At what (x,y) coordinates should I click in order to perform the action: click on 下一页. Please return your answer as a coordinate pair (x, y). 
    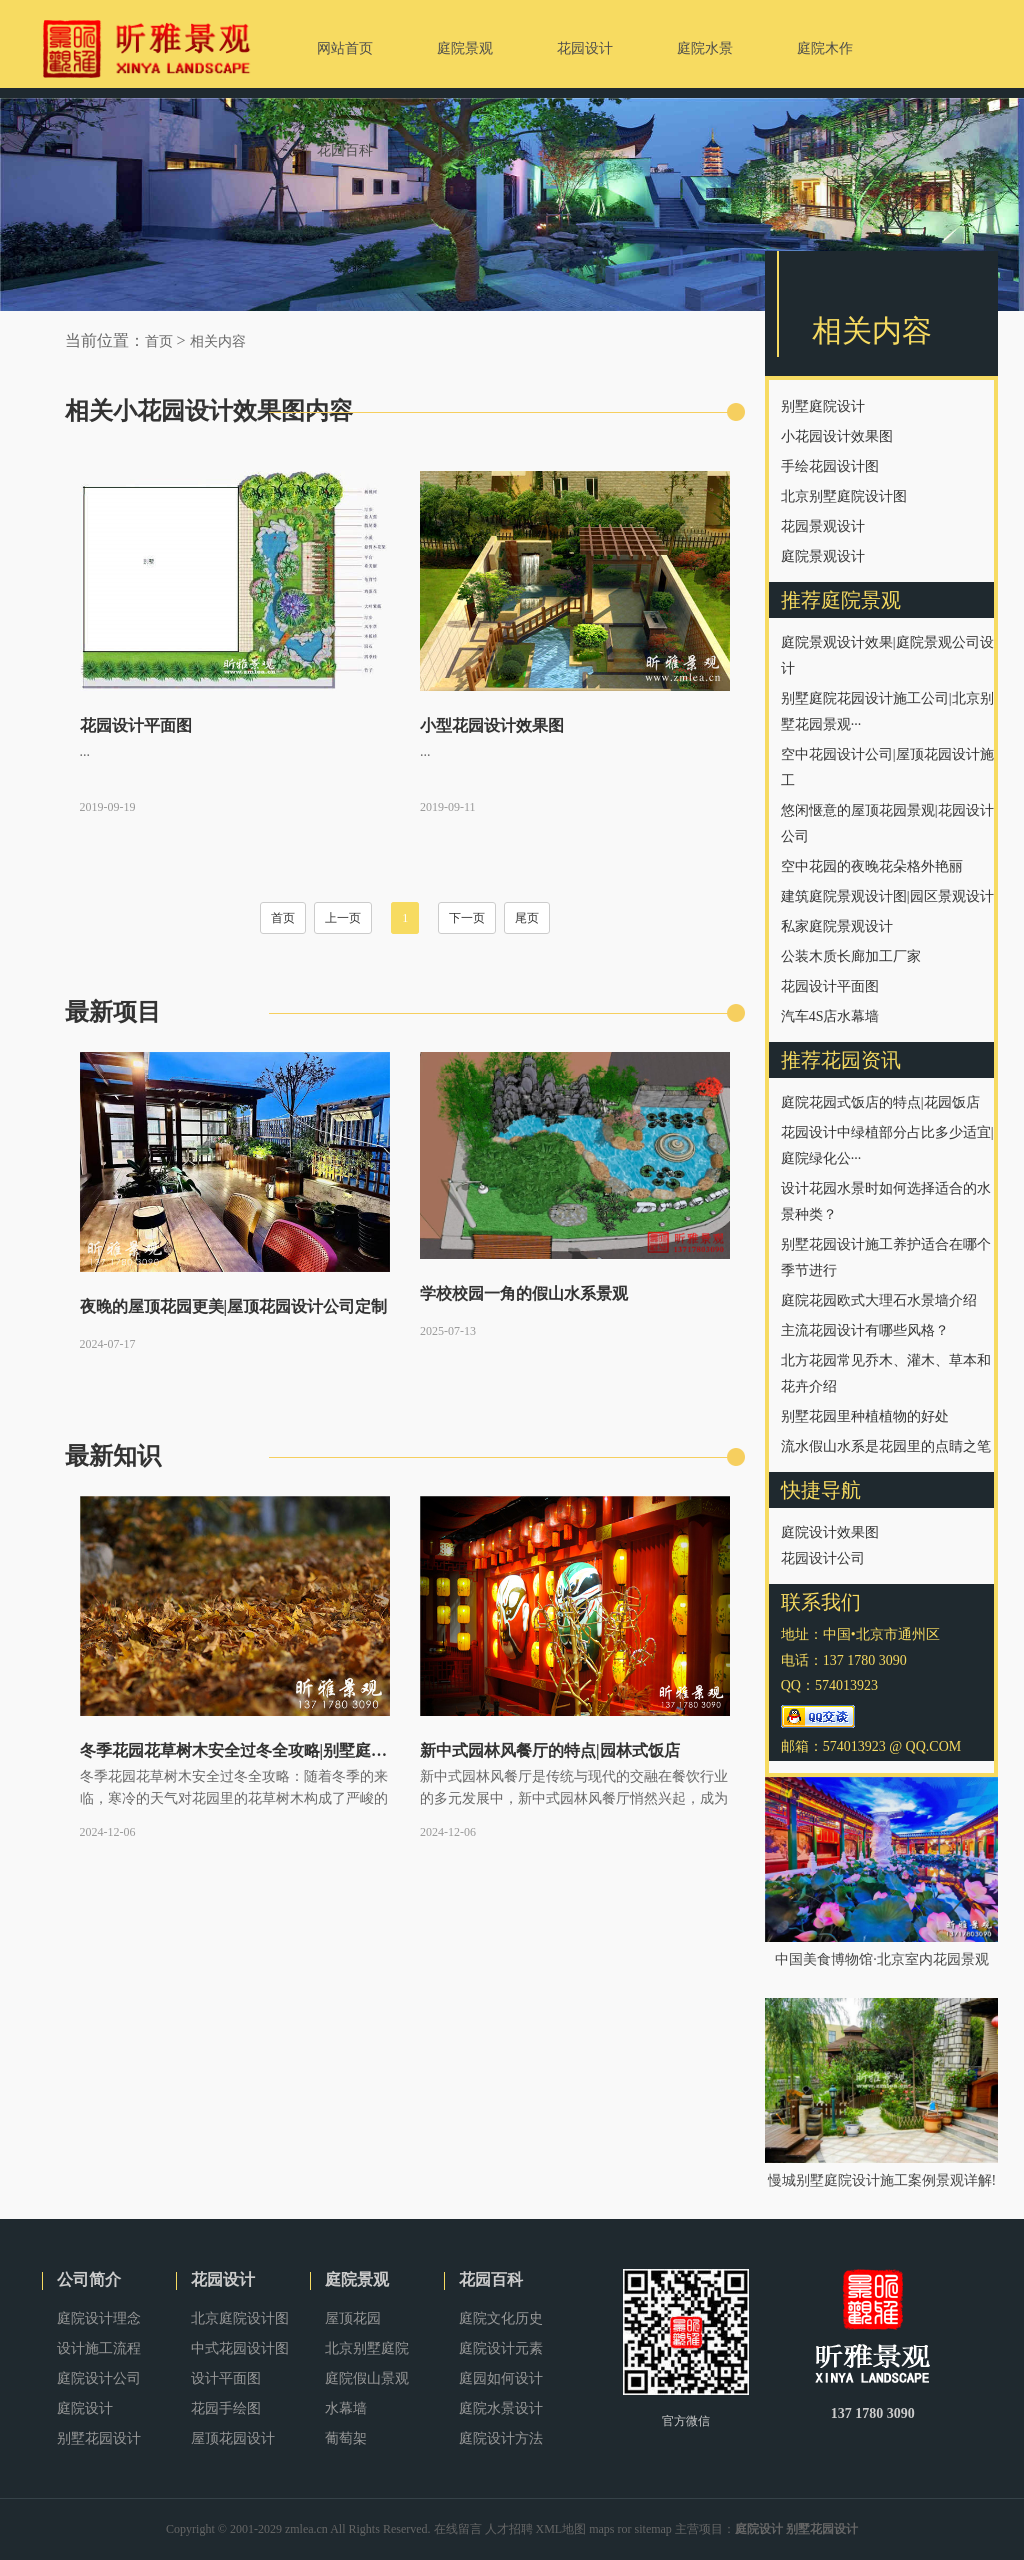
    Looking at the image, I should click on (467, 918).